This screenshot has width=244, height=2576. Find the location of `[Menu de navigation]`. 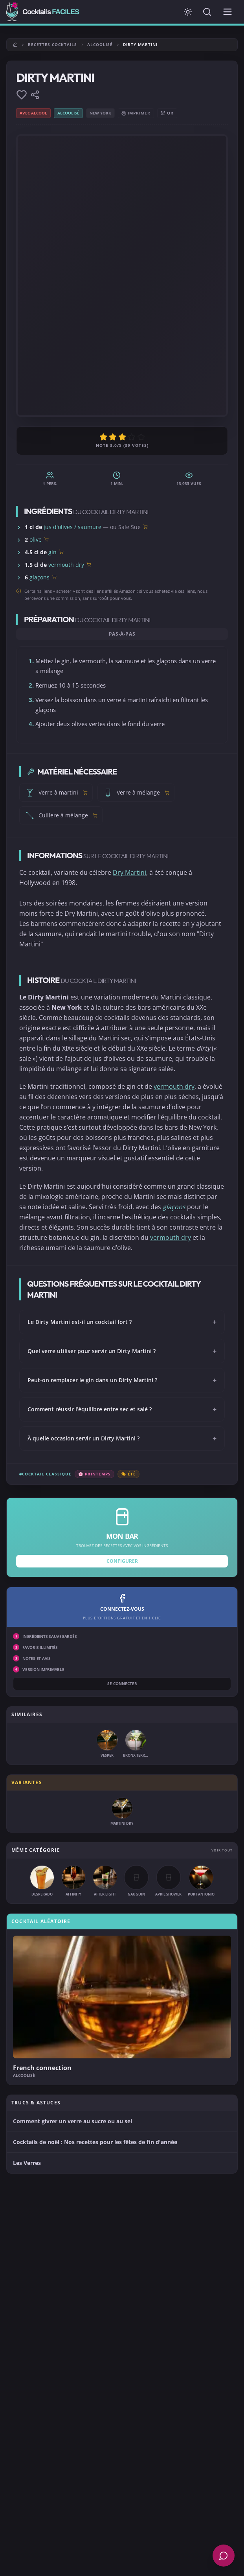

[Menu de navigation] is located at coordinates (227, 12).